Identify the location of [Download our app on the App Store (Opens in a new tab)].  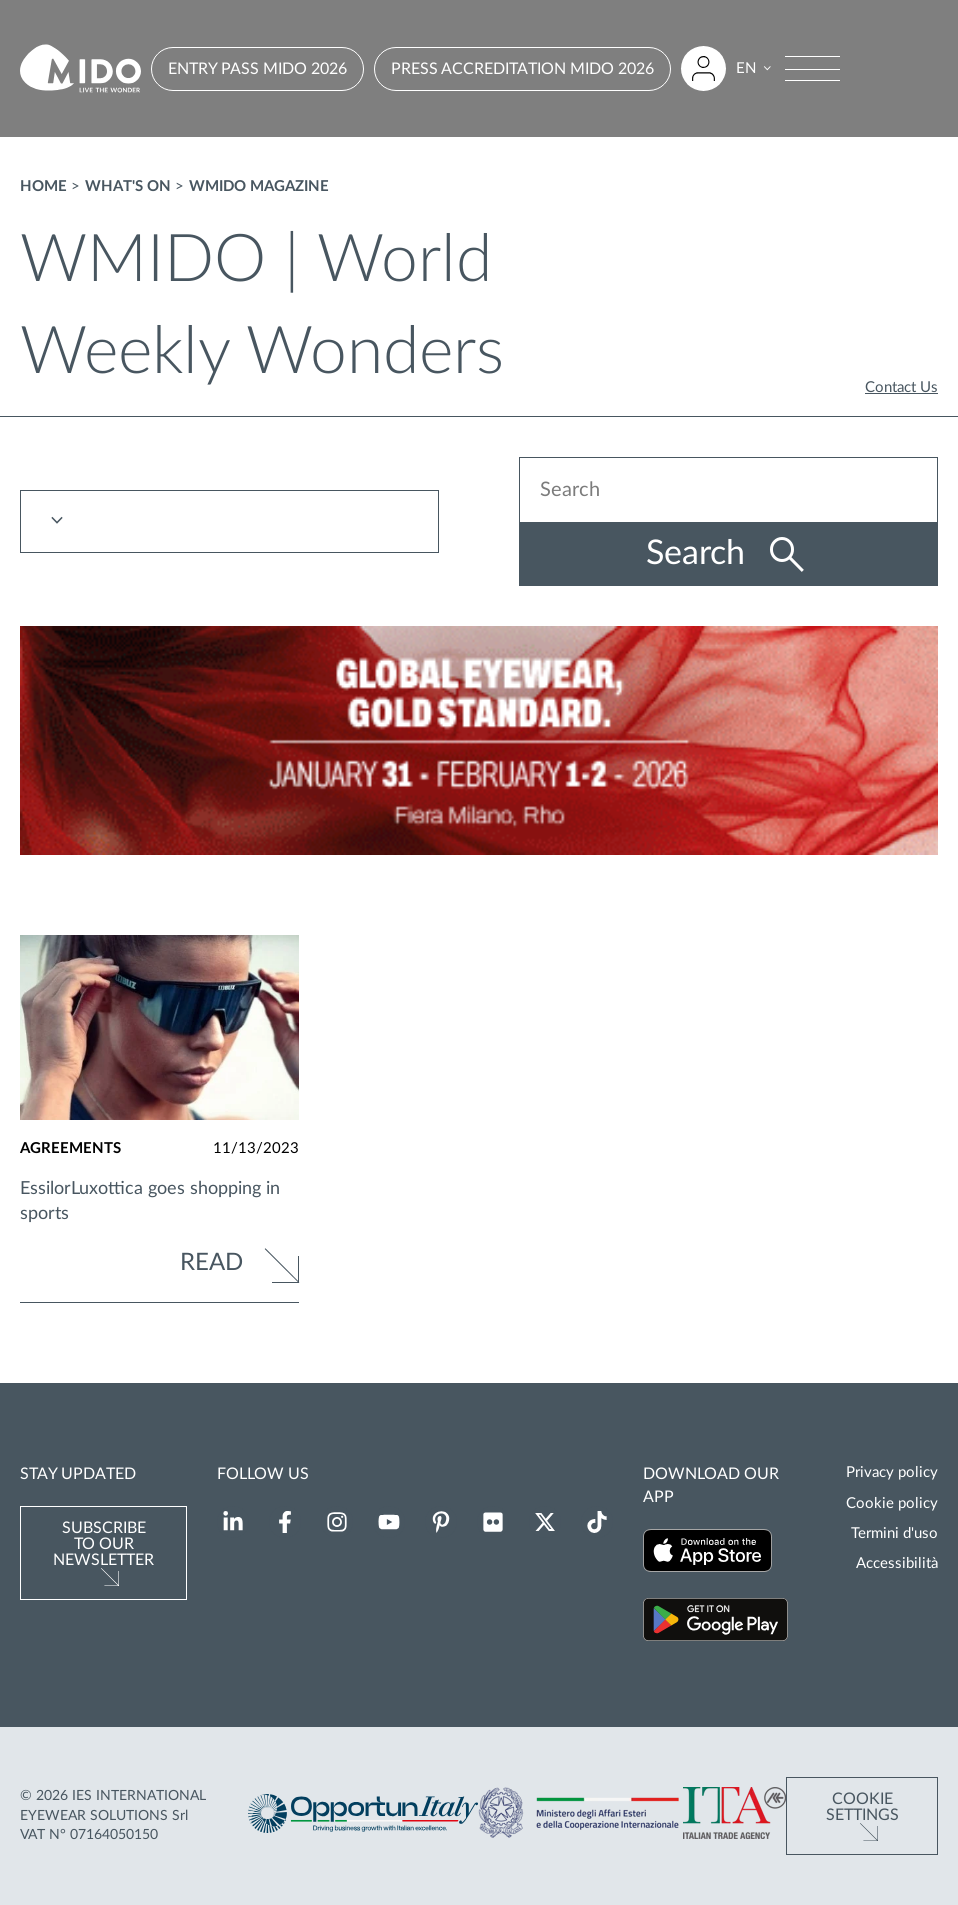
(707, 1553).